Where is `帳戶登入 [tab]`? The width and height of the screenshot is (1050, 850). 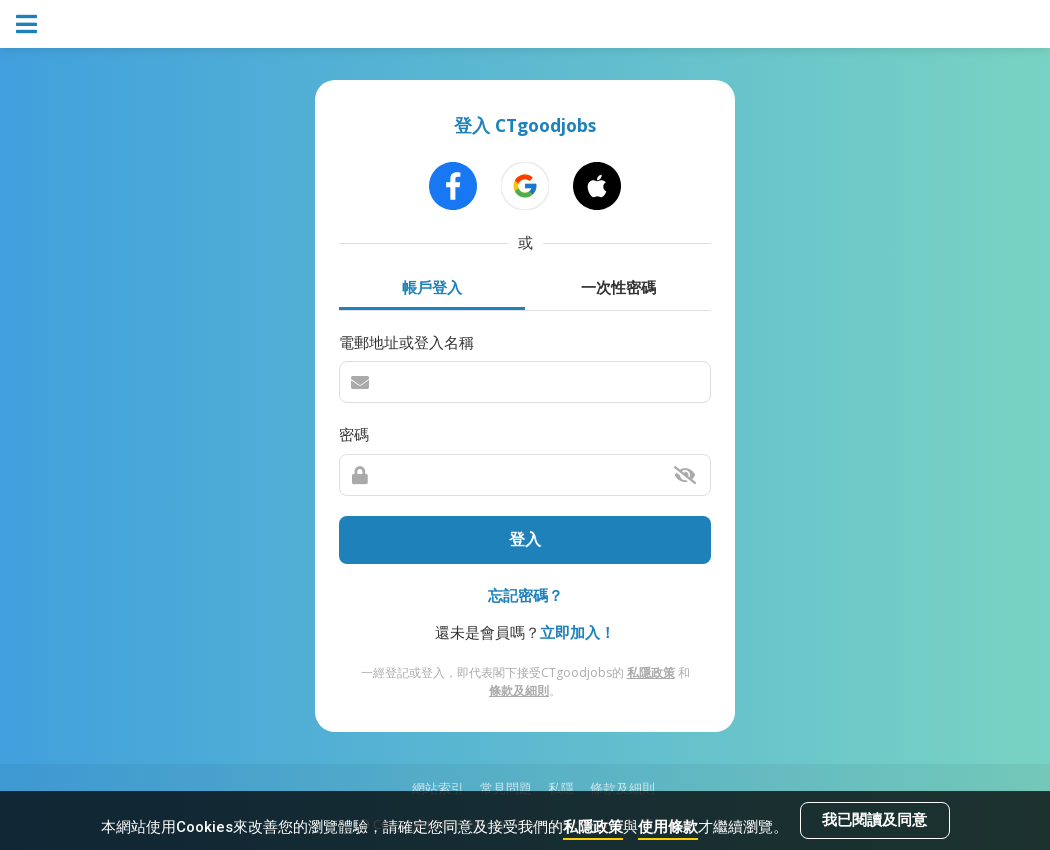 帳戶登入 [tab] is located at coordinates (432, 287).